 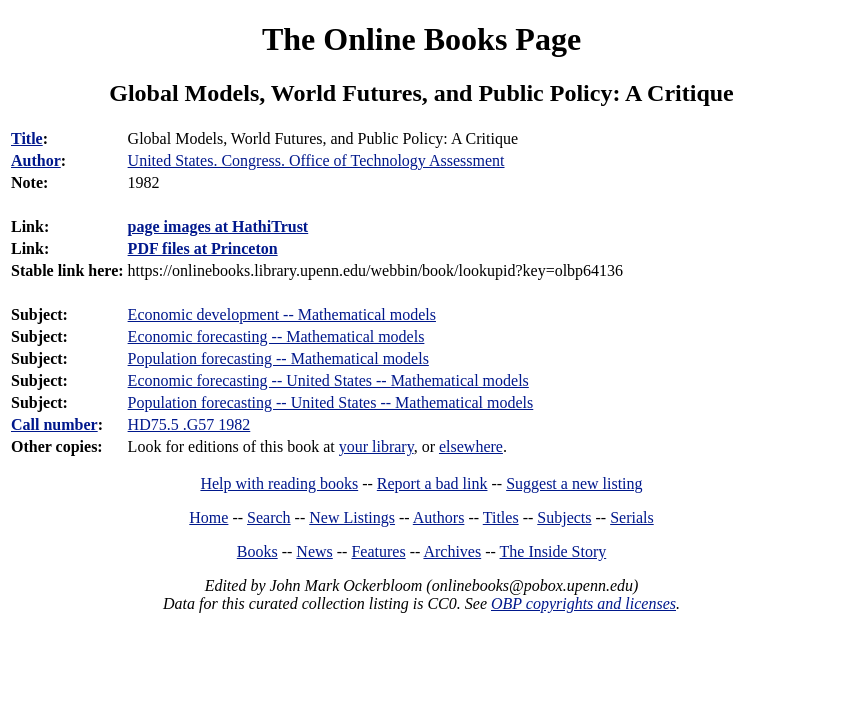 I want to click on Help with reading books, so click(x=279, y=483).